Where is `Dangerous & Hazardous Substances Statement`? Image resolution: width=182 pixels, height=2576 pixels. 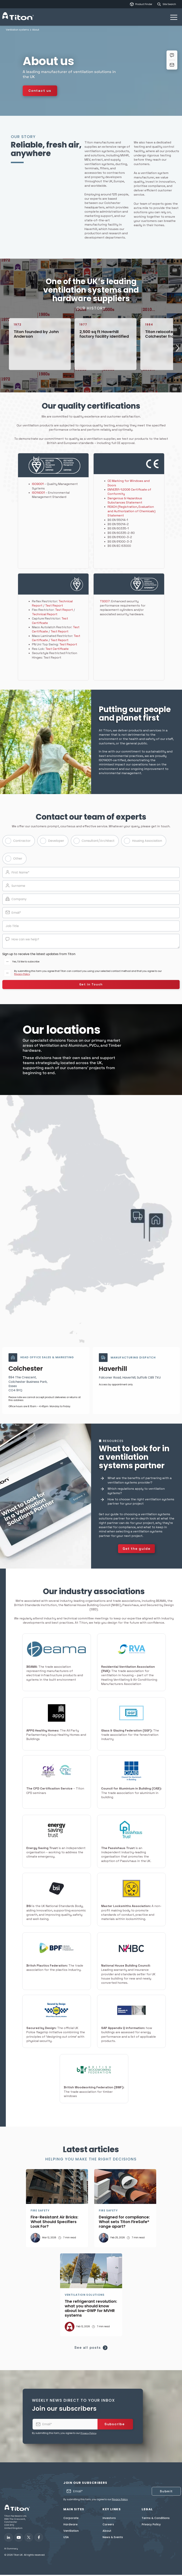 Dangerous & Hazardous Substances Statement is located at coordinates (125, 500).